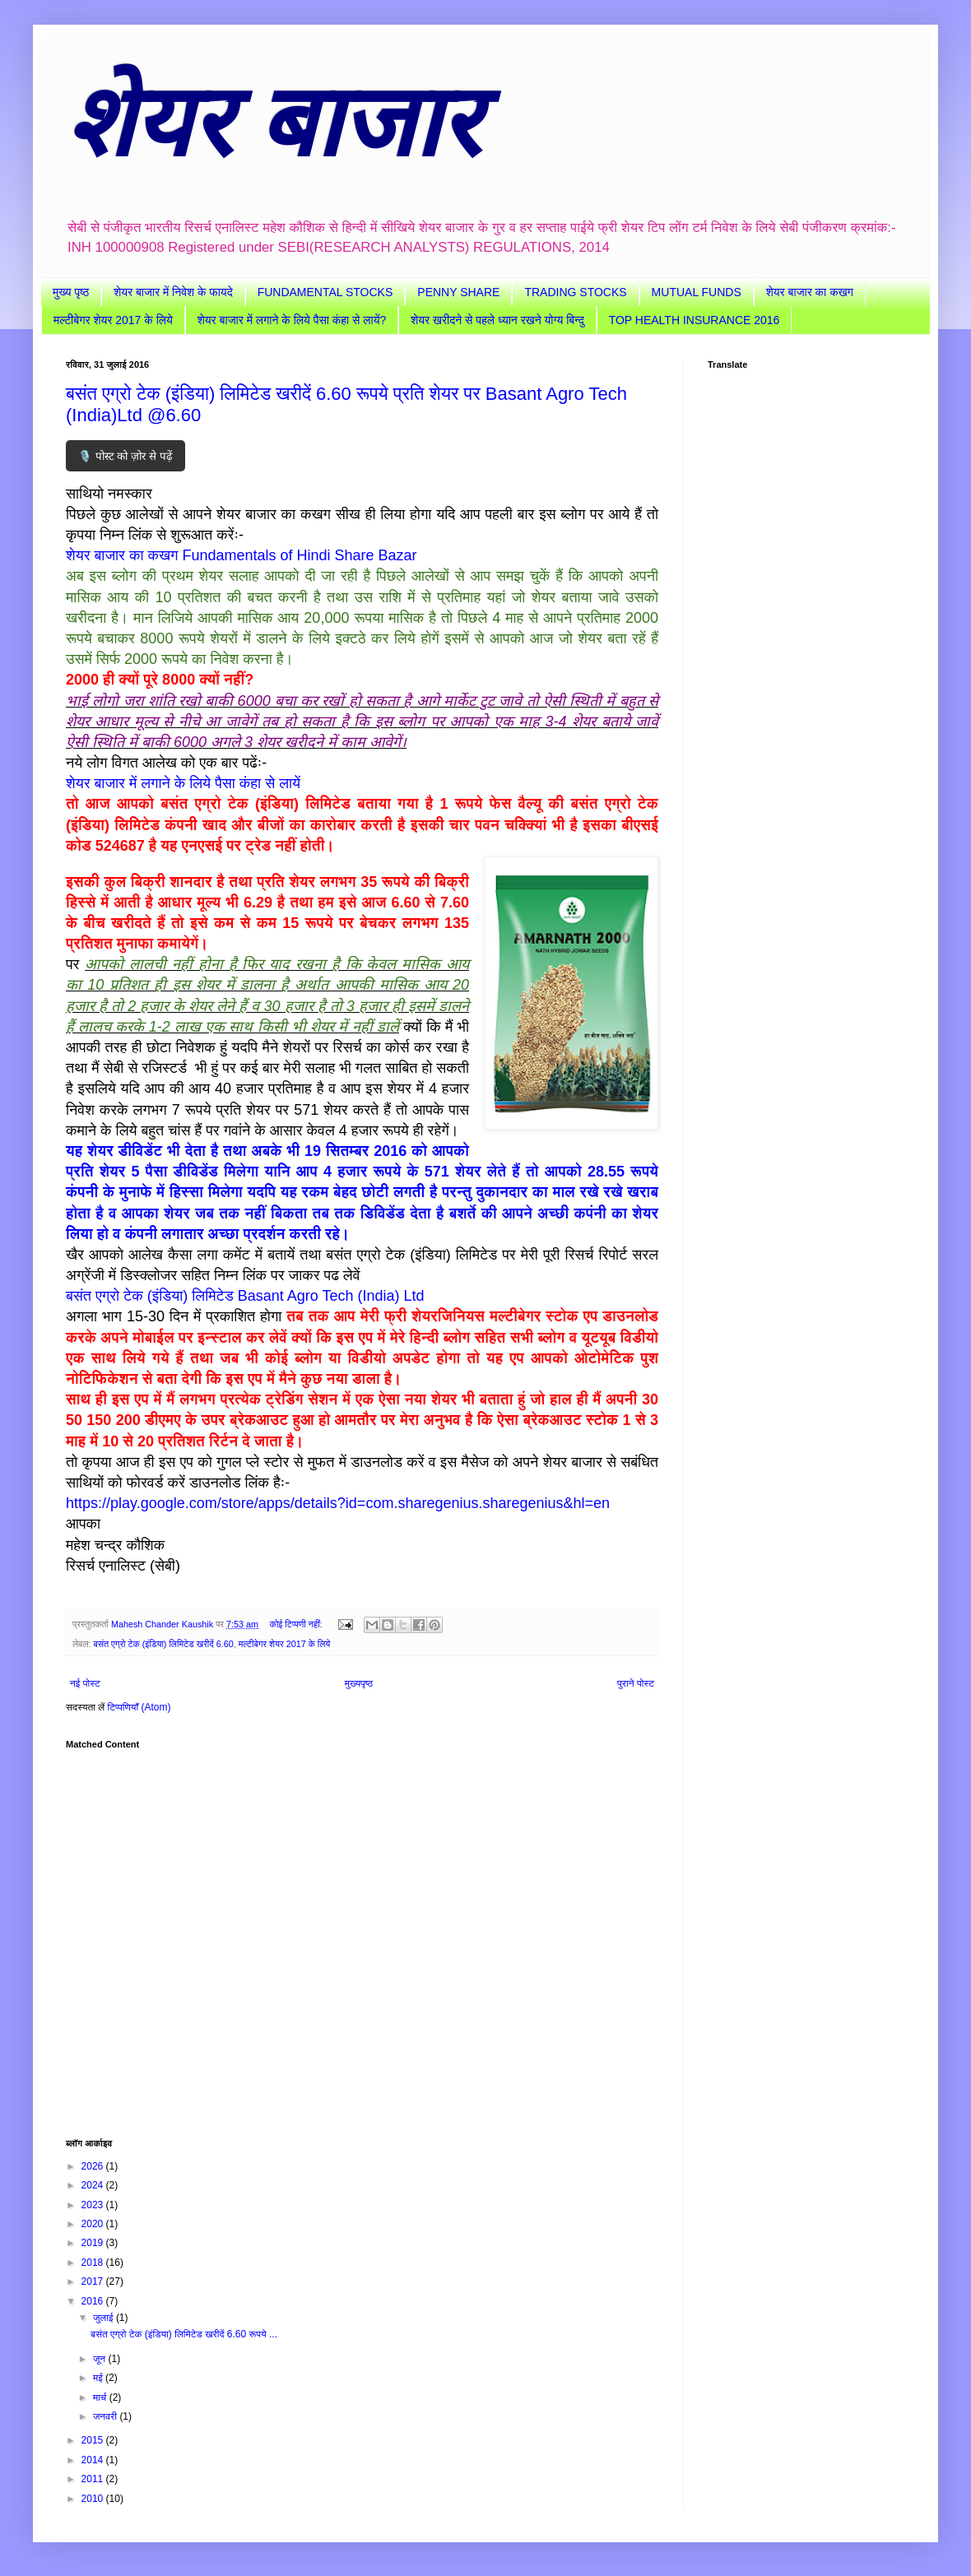 The image size is (971, 2576). I want to click on TOP HEALTH INSURANCE 2016, so click(694, 320).